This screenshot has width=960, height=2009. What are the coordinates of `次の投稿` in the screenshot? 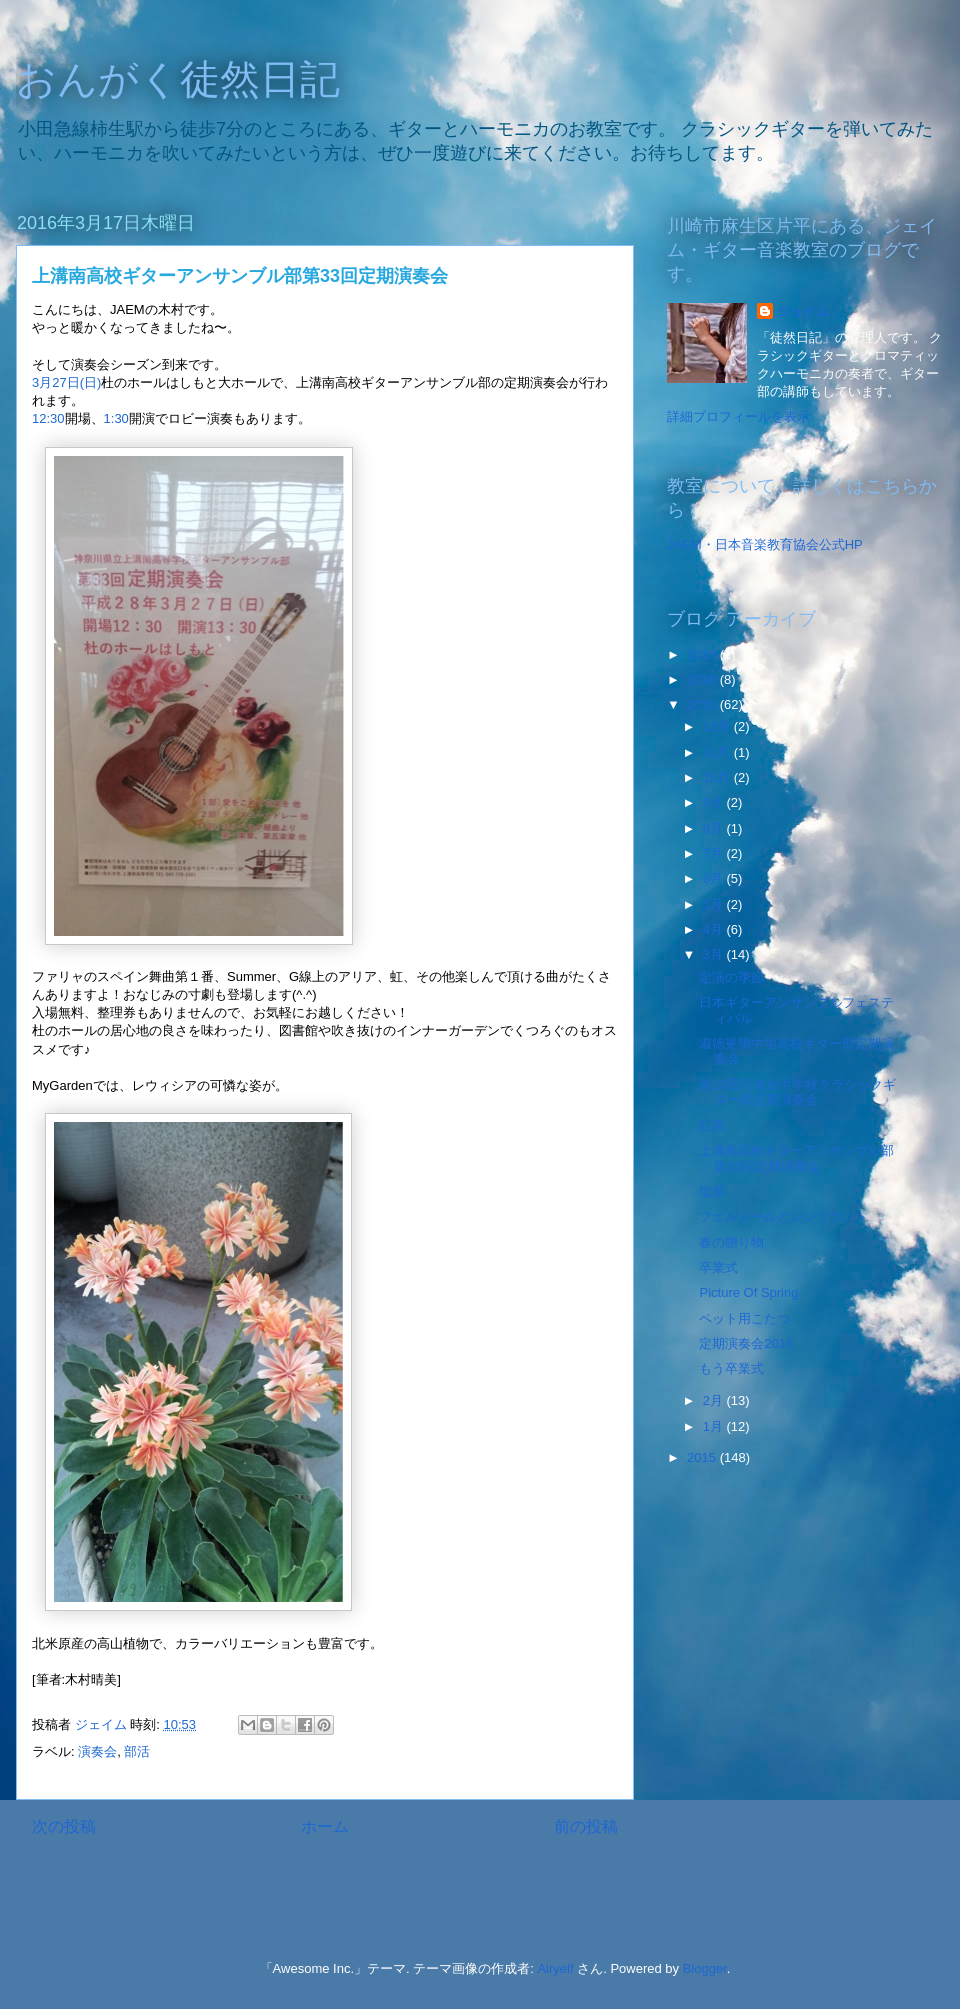 It's located at (64, 1826).